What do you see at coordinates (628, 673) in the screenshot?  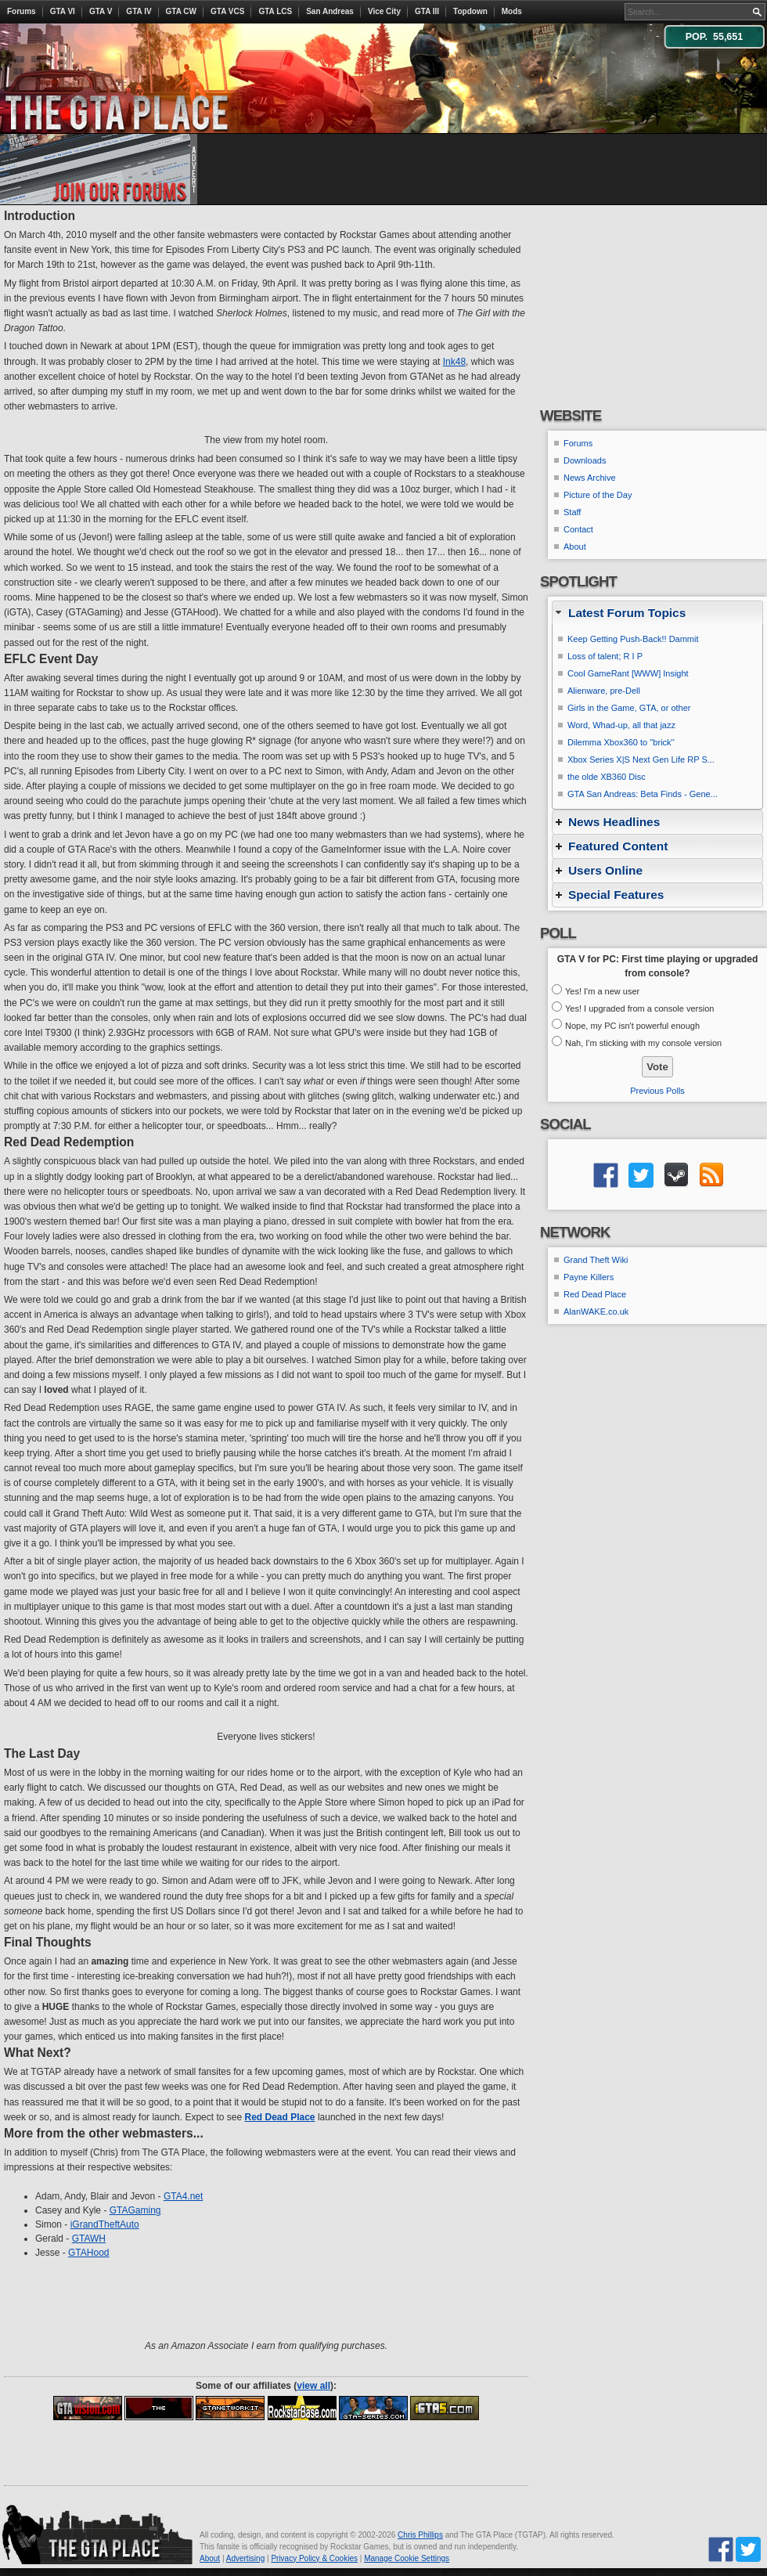 I see `Cool GameRant [WWW] Insight` at bounding box center [628, 673].